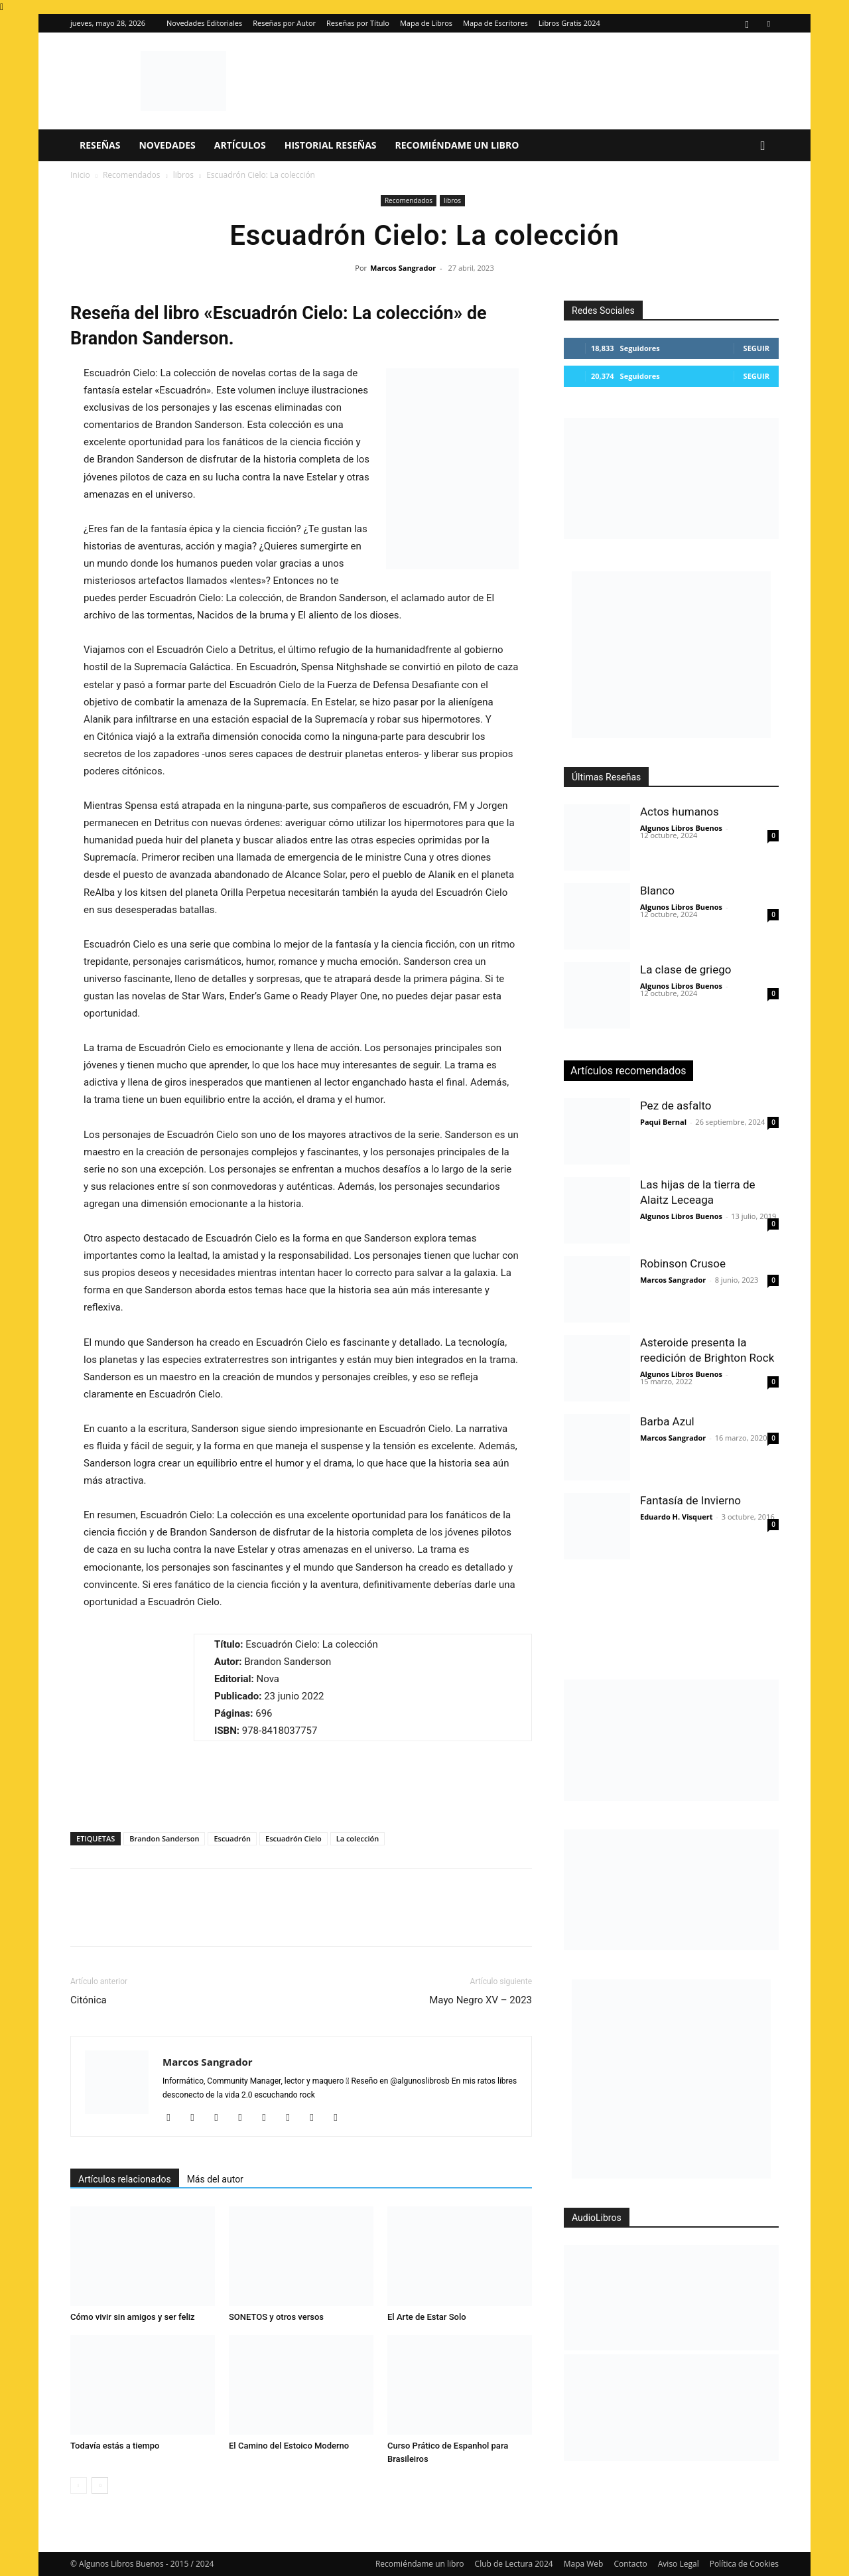 The width and height of the screenshot is (849, 2576). Describe the element at coordinates (240, 145) in the screenshot. I see `Artículos` at that location.